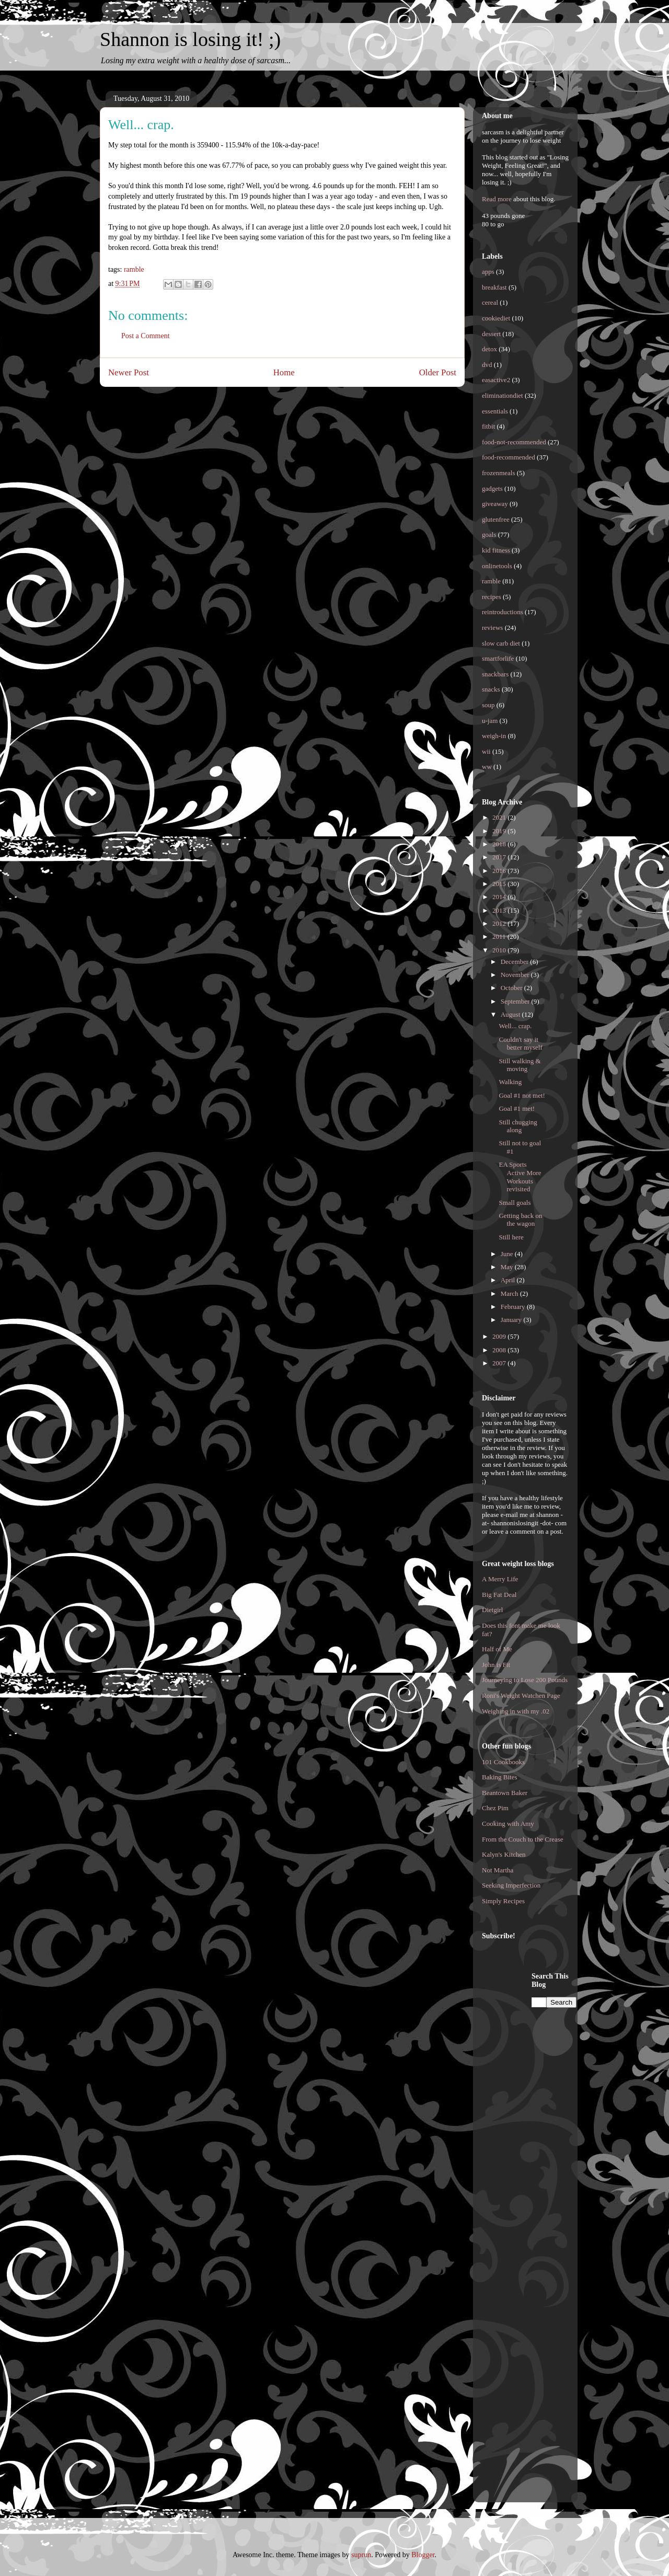 The width and height of the screenshot is (669, 2576). Describe the element at coordinates (499, 884) in the screenshot. I see `2015` at that location.